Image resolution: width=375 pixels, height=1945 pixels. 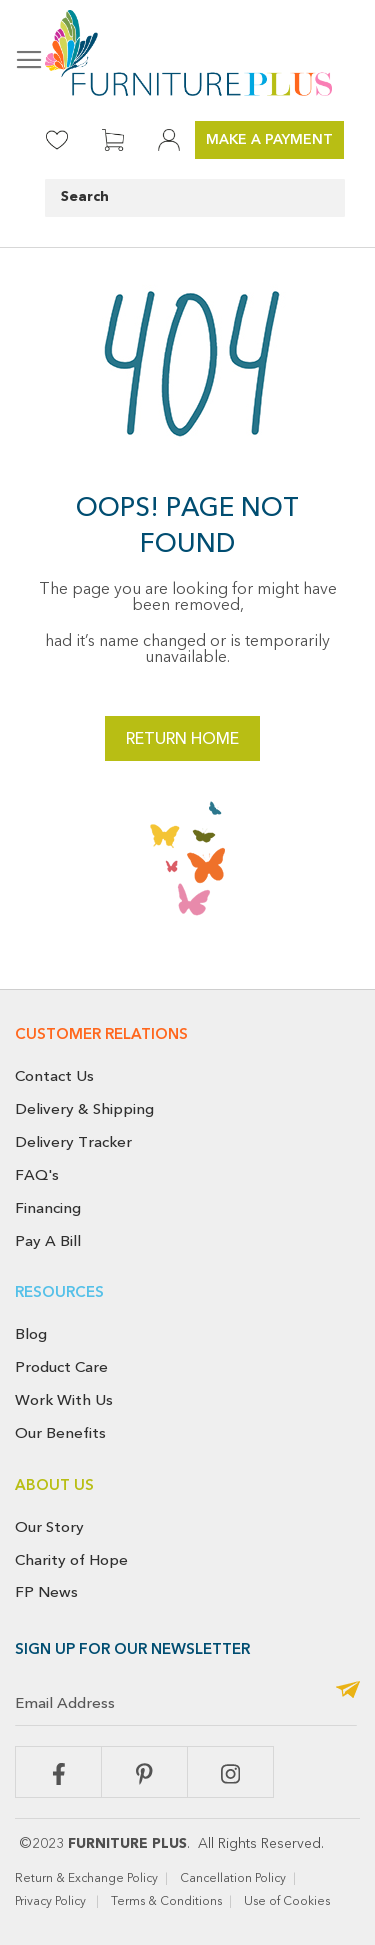 I want to click on Financing, so click(x=48, y=1208).